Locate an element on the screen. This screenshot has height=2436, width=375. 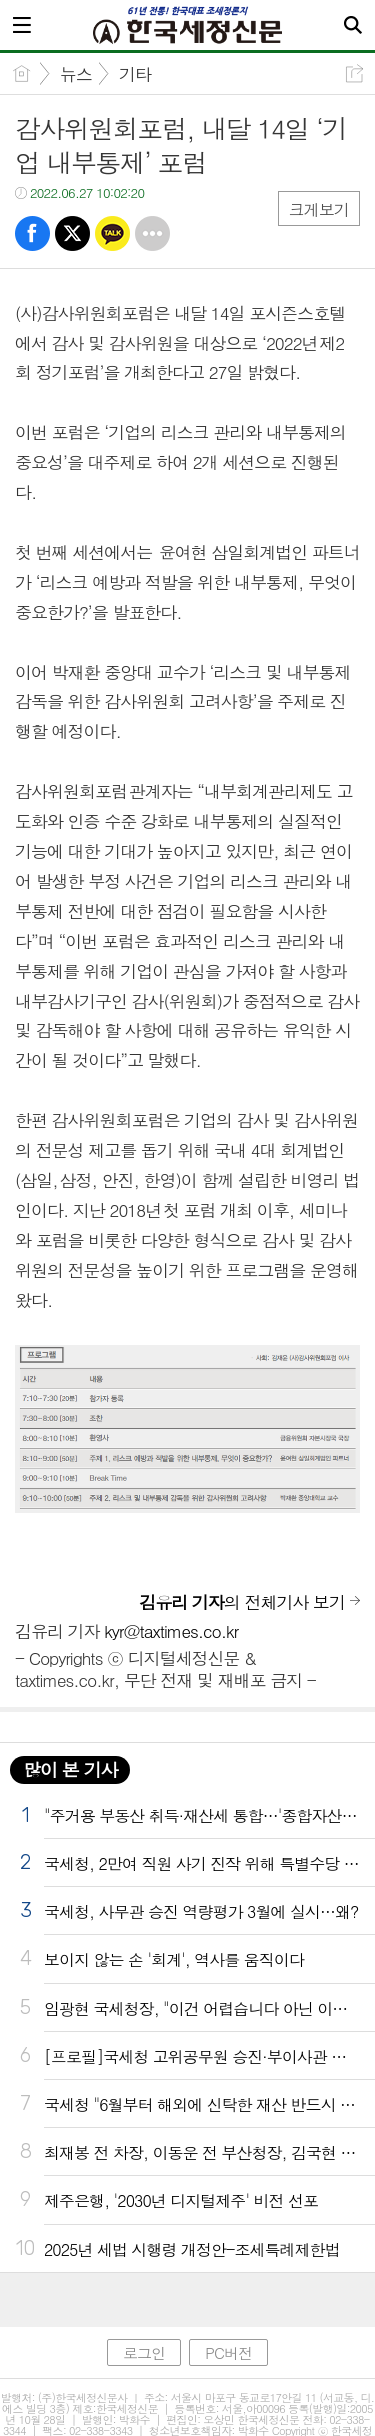
PC버전 is located at coordinates (228, 2352).